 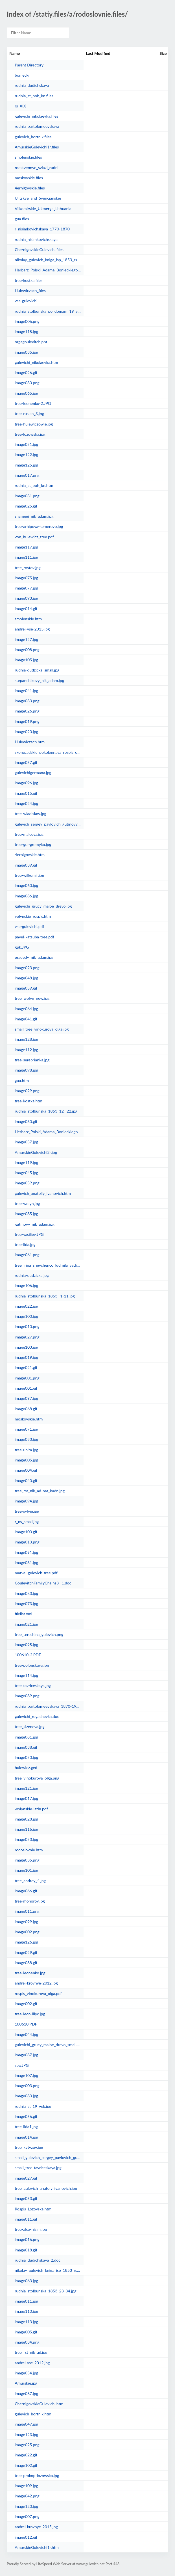 I want to click on image035.jpg, so click(x=26, y=352).